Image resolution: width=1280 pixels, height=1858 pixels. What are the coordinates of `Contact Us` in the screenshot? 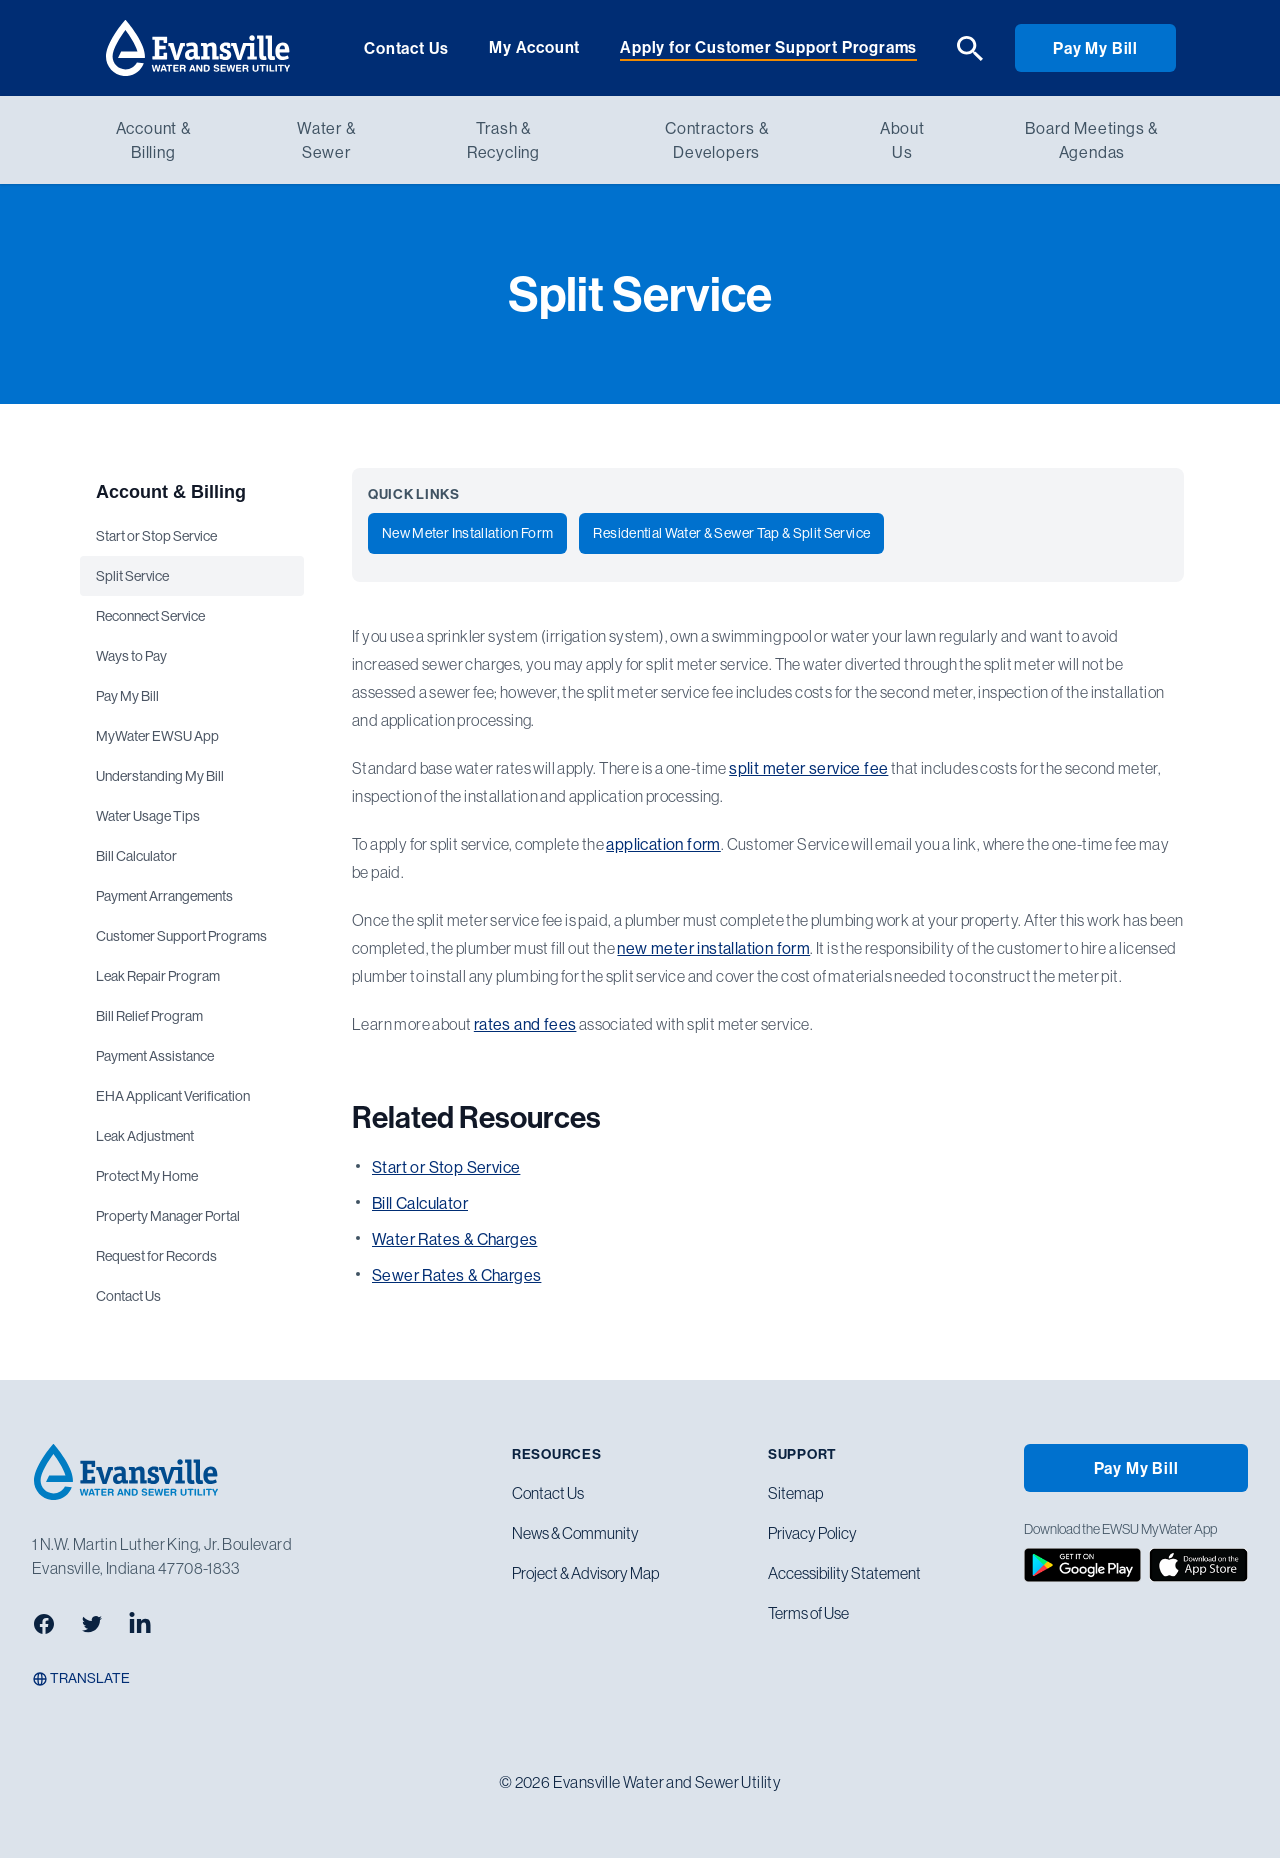 It's located at (406, 48).